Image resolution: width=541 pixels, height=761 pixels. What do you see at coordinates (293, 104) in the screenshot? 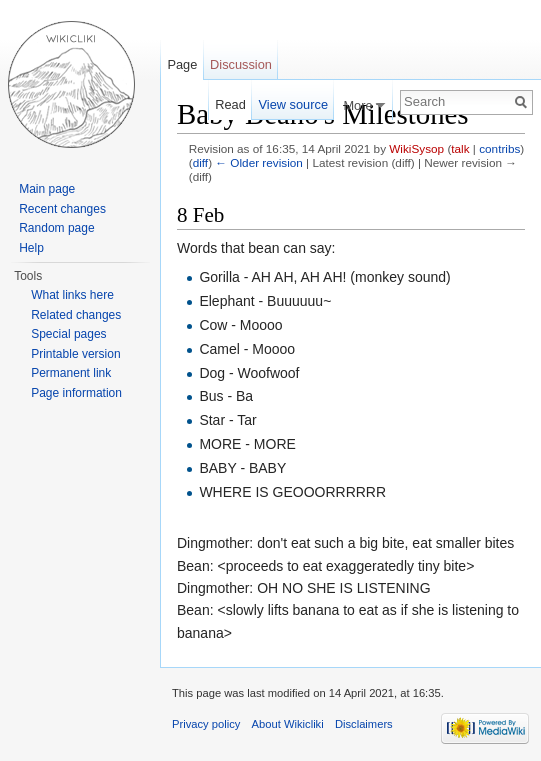
I see `View source` at bounding box center [293, 104].